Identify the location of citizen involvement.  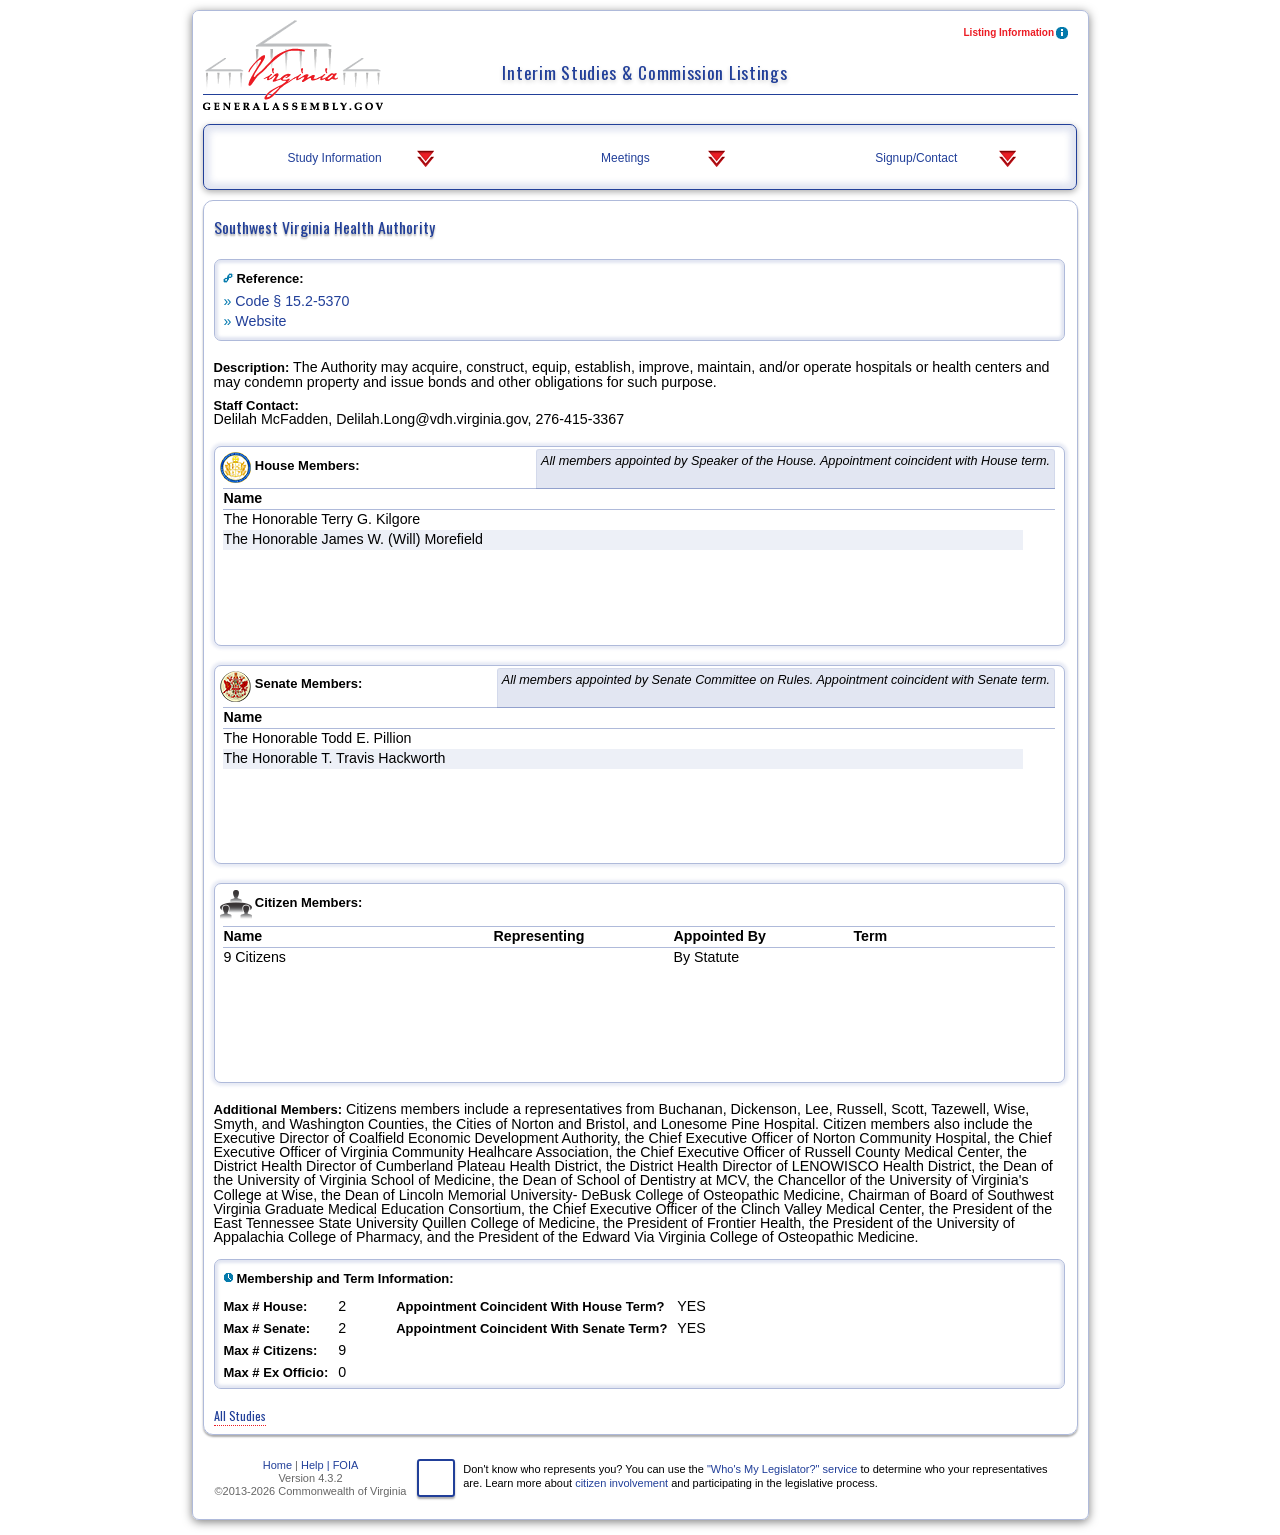
(621, 1483).